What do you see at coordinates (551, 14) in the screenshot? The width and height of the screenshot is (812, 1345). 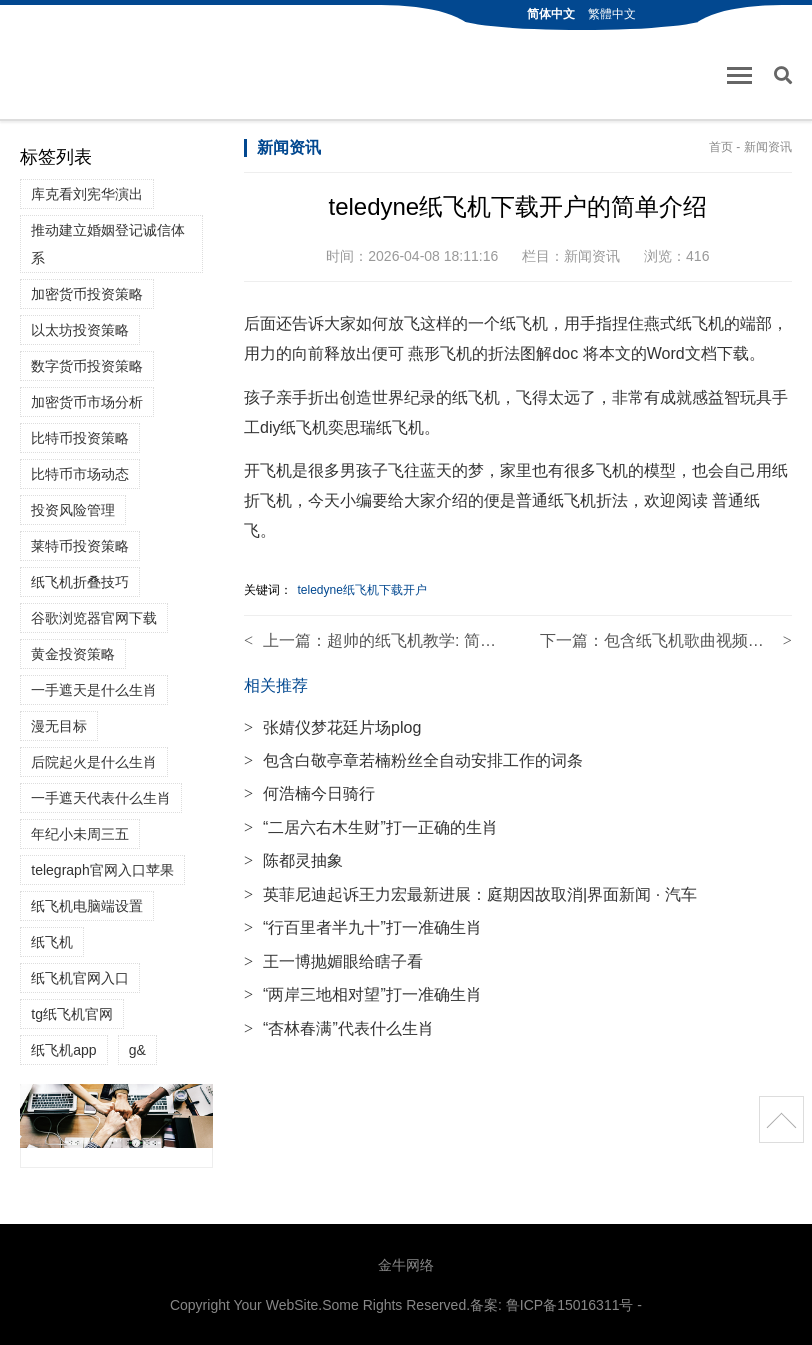 I see `简体中文` at bounding box center [551, 14].